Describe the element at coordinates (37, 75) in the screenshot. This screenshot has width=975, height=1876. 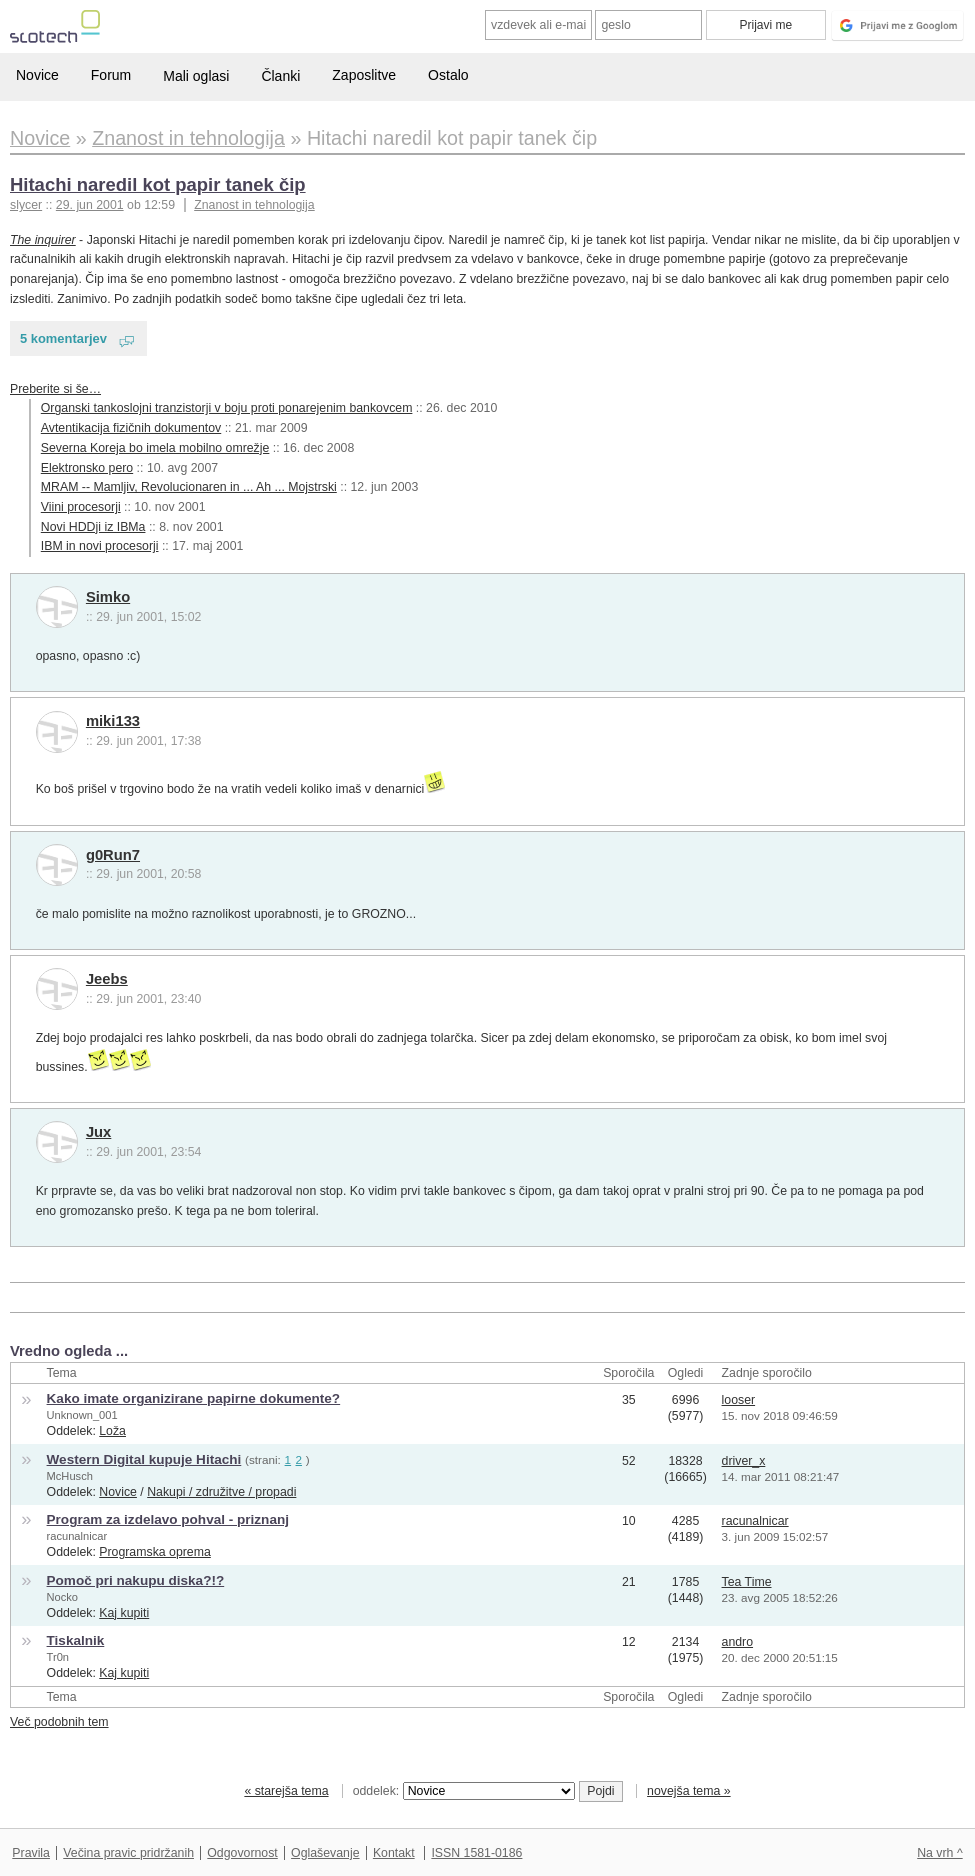
I see `Novice` at that location.